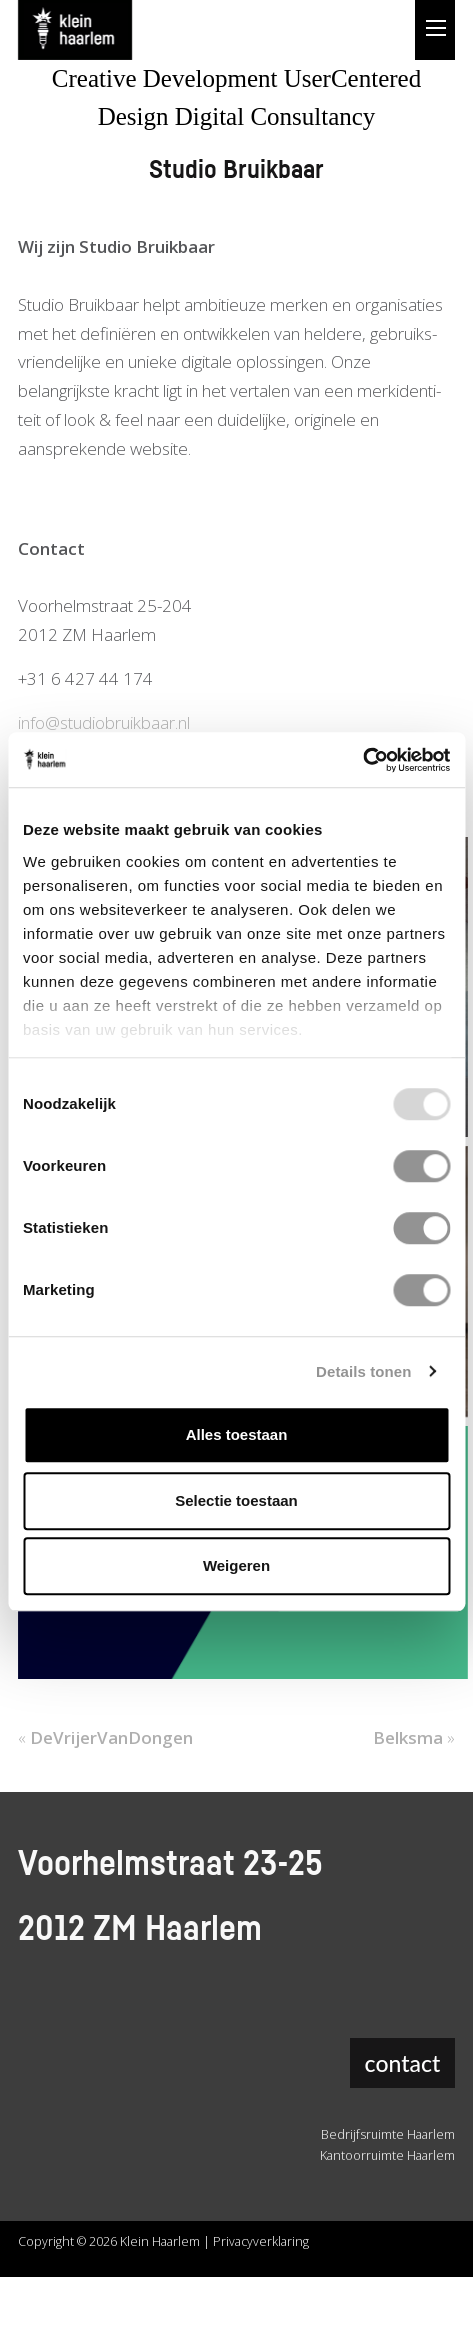 The image size is (473, 2343). Describe the element at coordinates (236, 1565) in the screenshot. I see `Weigeren` at that location.